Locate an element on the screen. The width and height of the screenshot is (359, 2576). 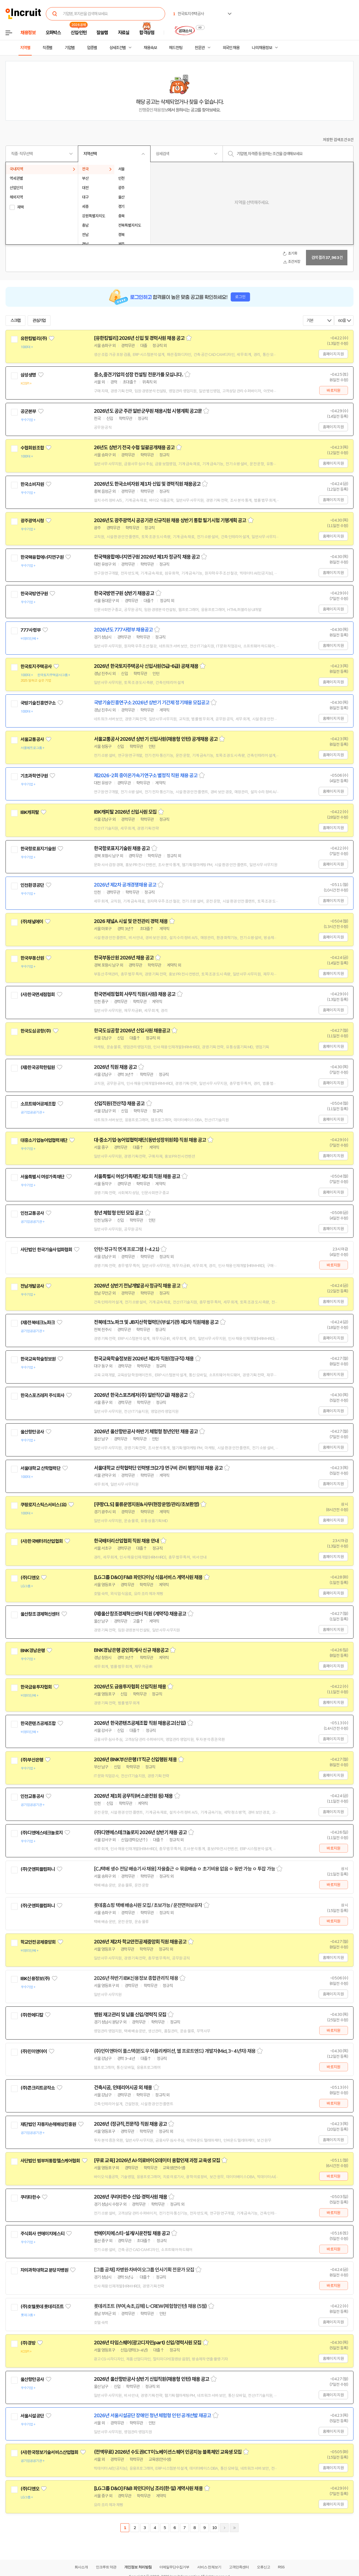
(주)경방 is located at coordinates (27, 2343).